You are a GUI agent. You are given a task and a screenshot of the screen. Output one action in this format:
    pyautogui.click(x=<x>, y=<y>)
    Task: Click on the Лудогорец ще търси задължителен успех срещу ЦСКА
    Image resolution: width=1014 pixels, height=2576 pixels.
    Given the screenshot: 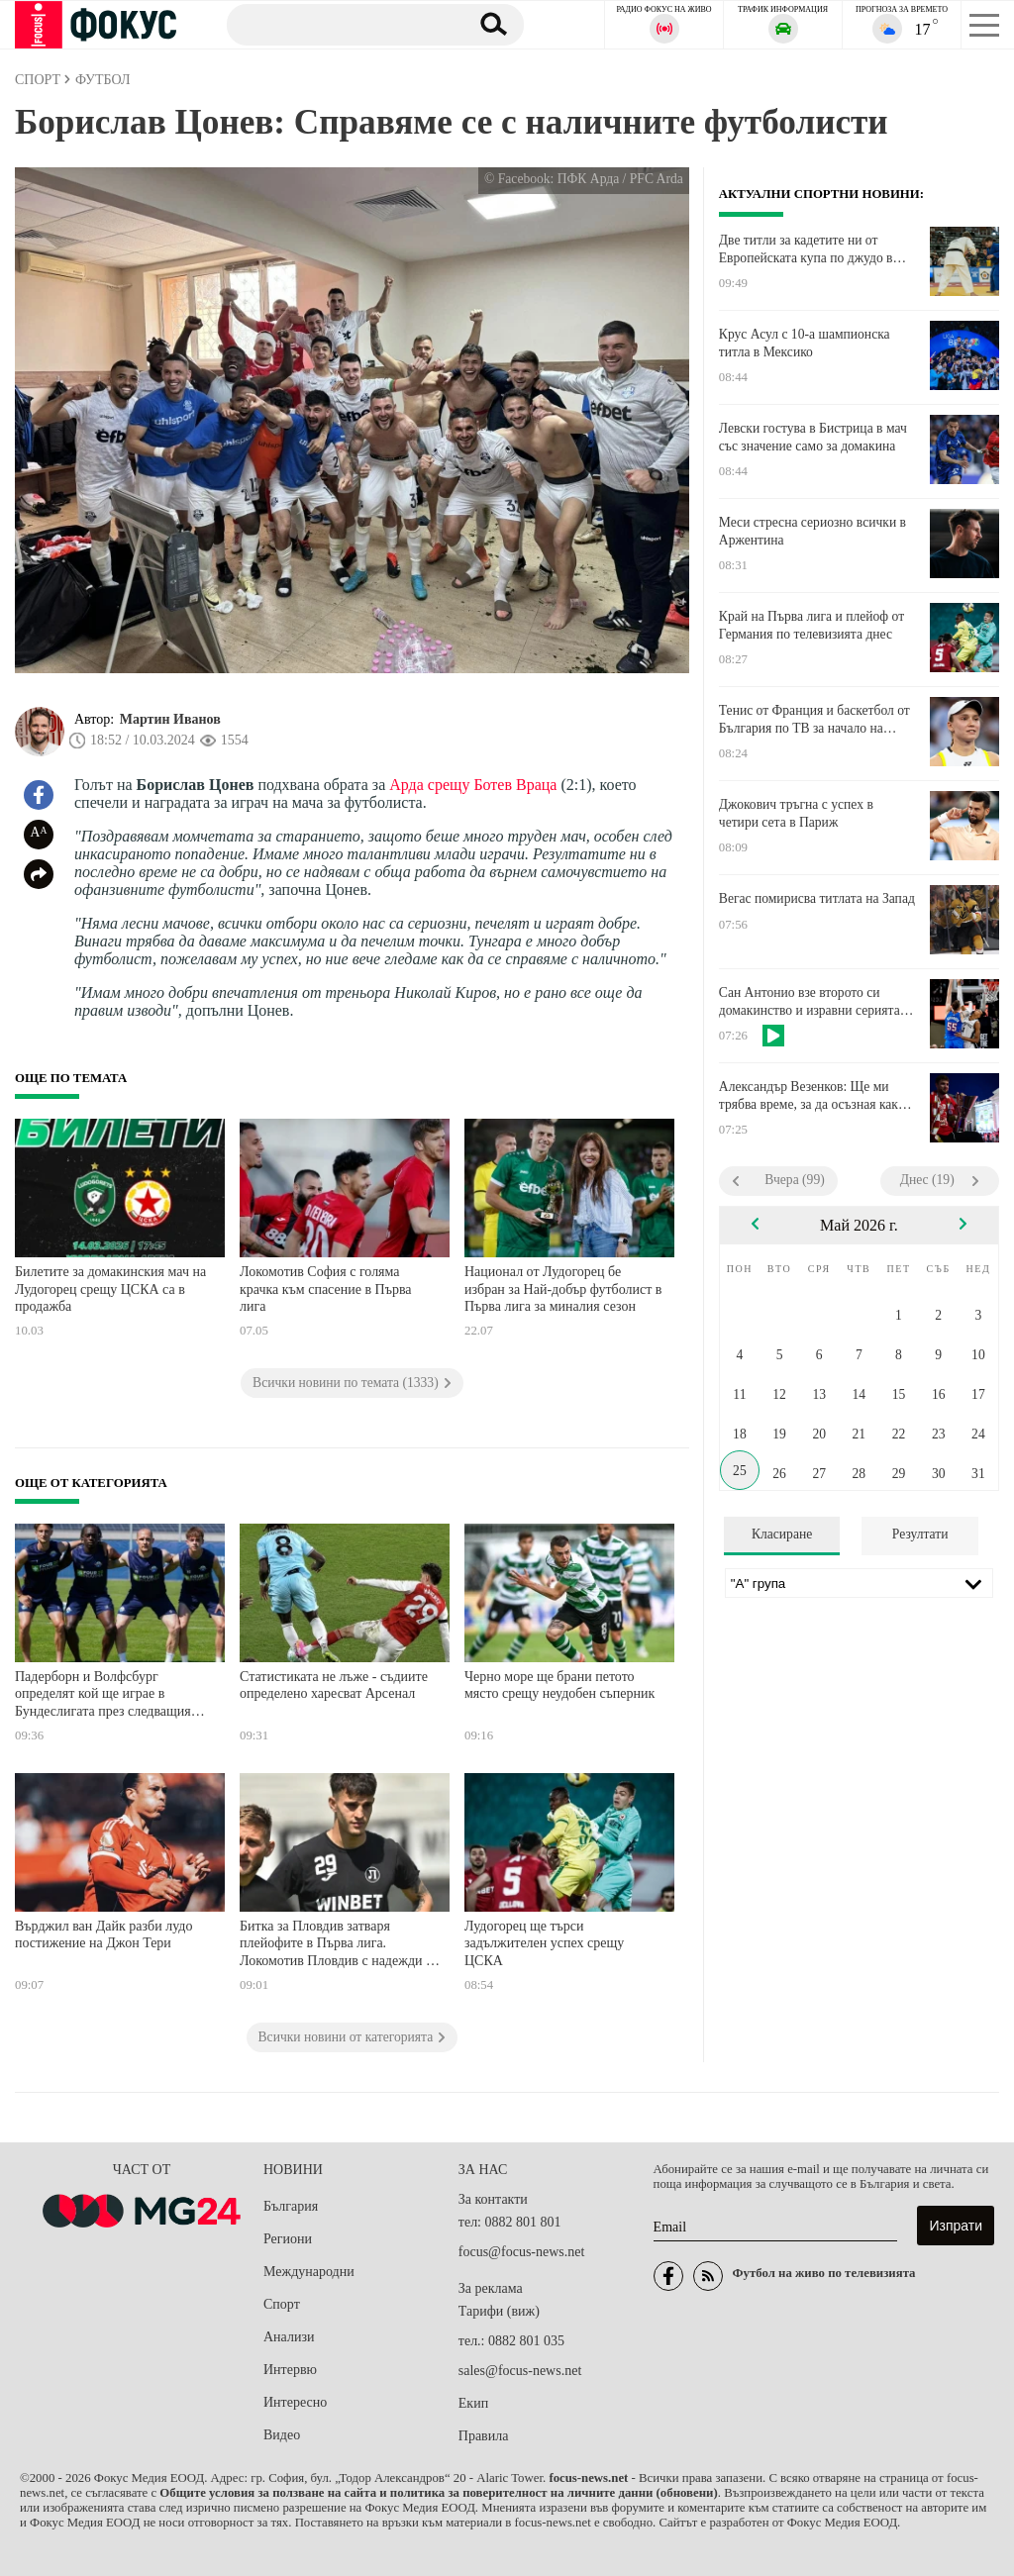 What is the action you would take?
    pyautogui.click(x=544, y=1943)
    